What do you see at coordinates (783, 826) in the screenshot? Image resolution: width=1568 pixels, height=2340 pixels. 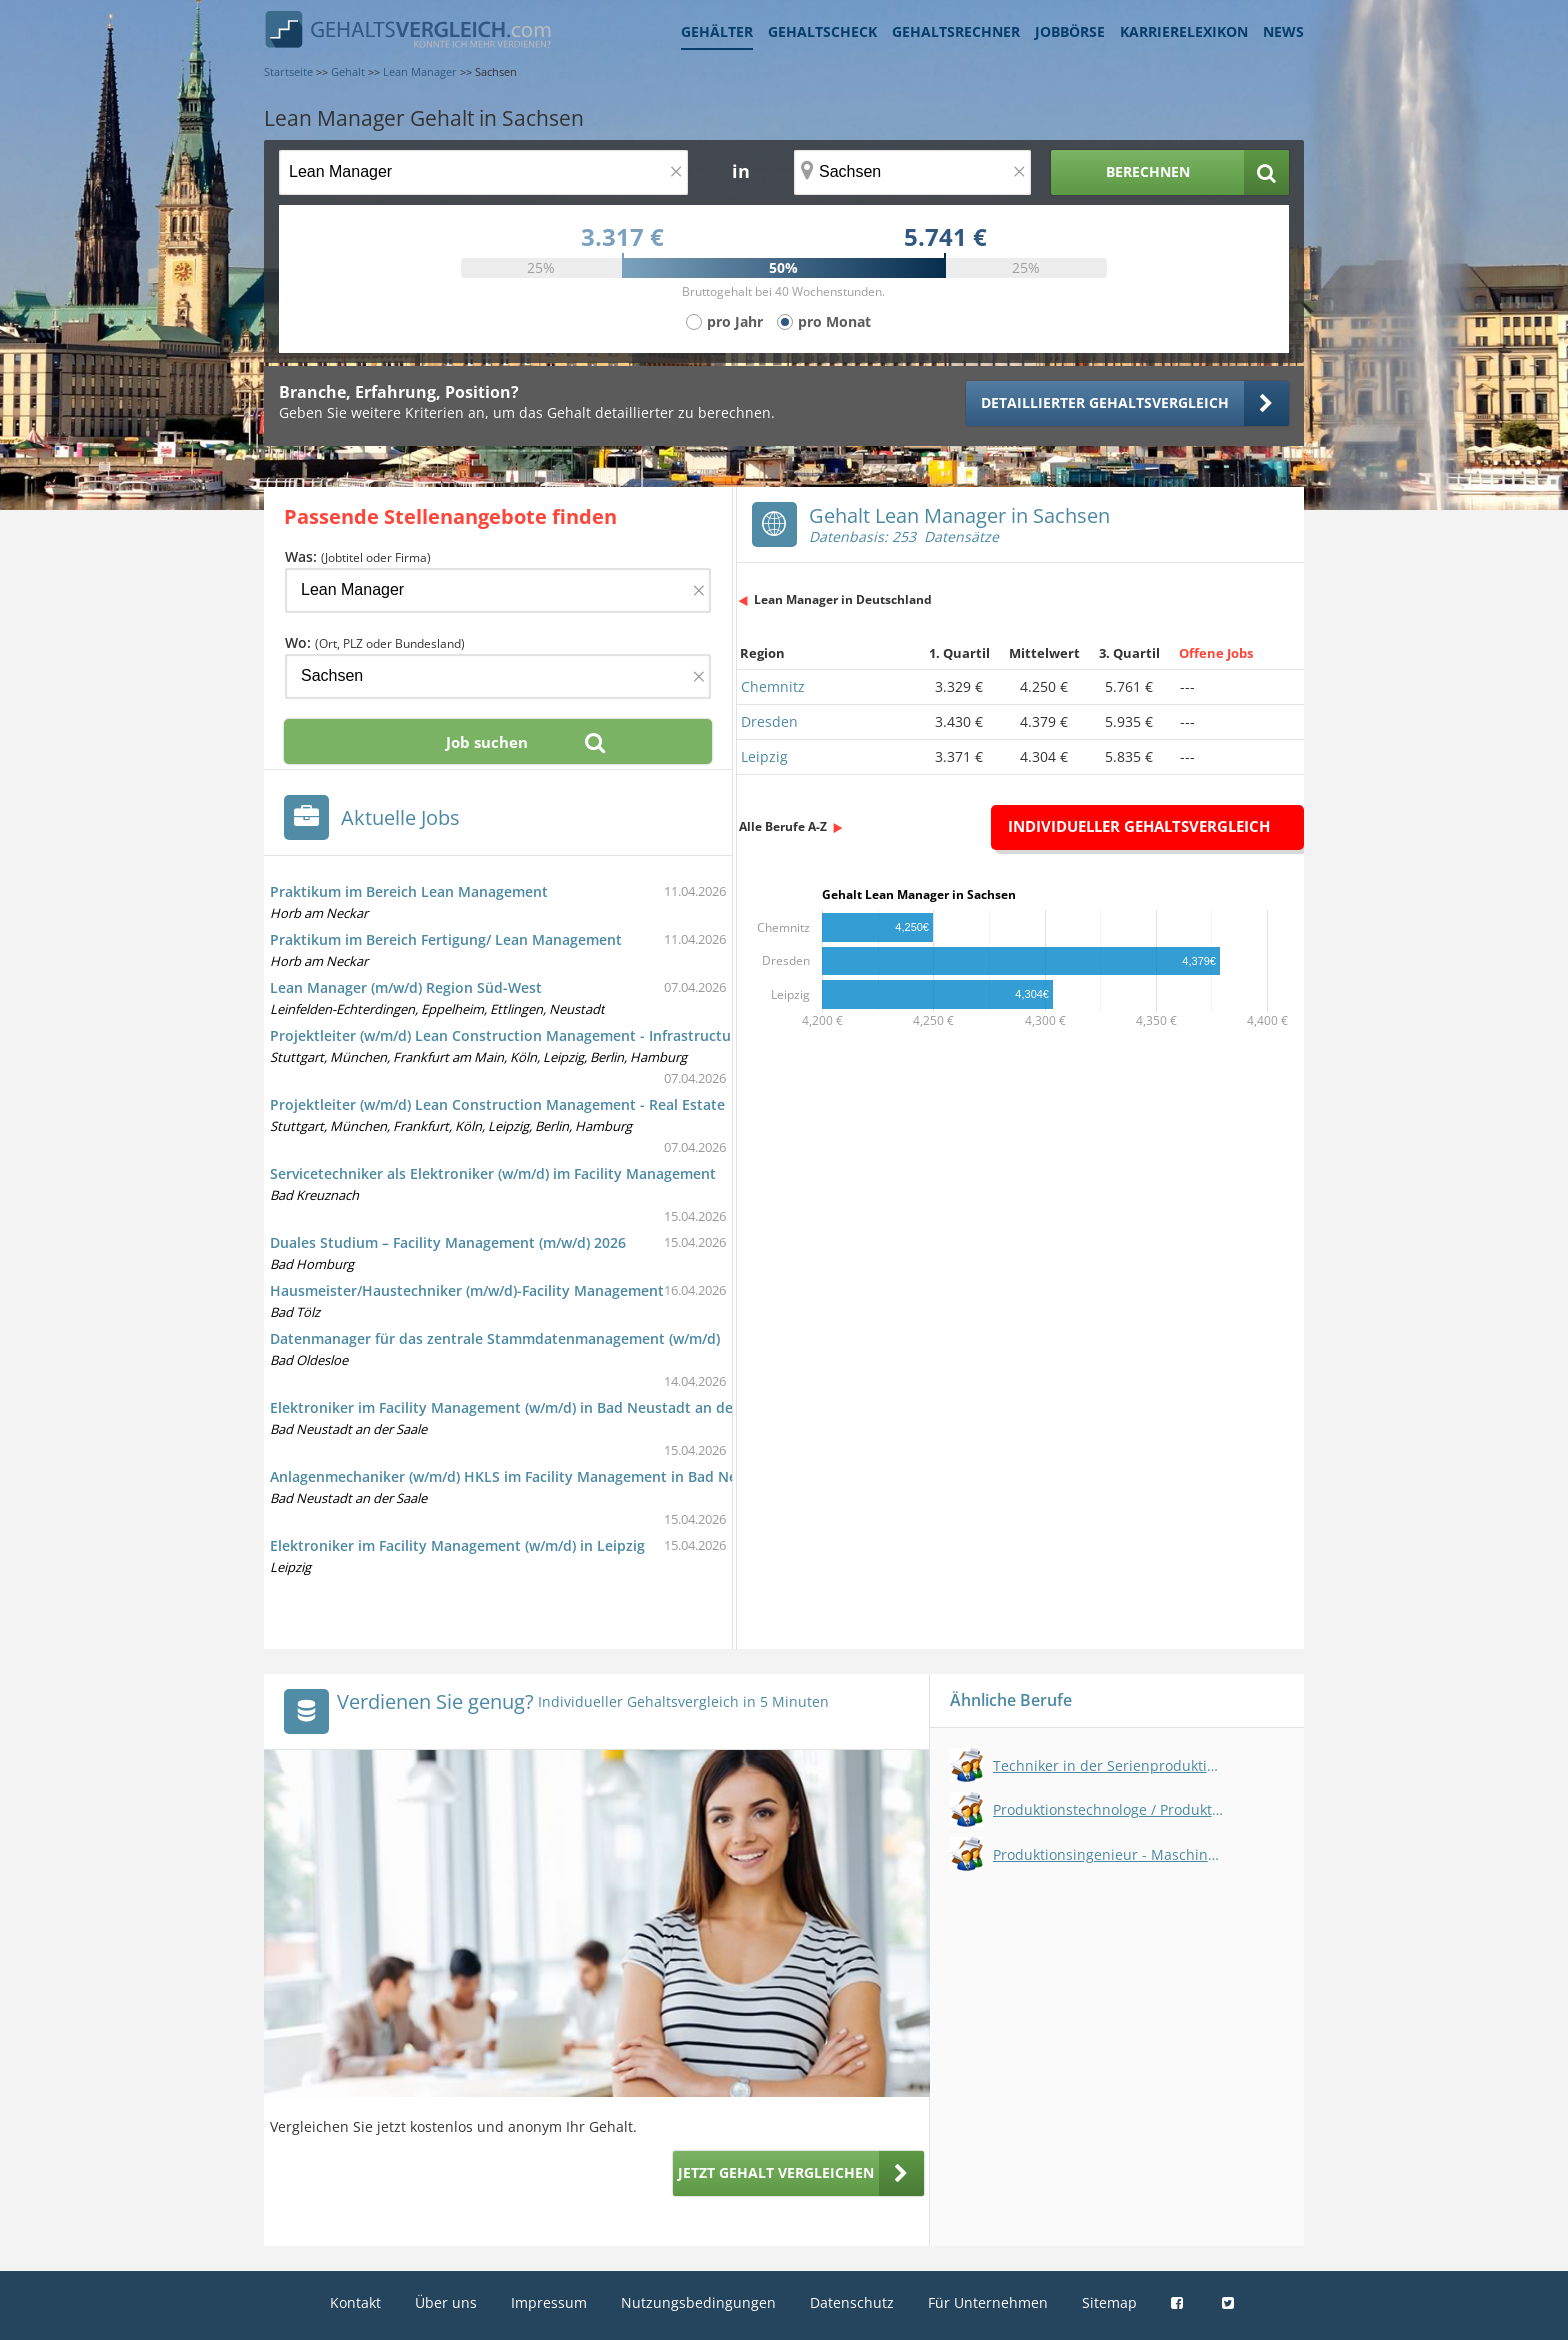 I see `Alle Berufe A-Z` at bounding box center [783, 826].